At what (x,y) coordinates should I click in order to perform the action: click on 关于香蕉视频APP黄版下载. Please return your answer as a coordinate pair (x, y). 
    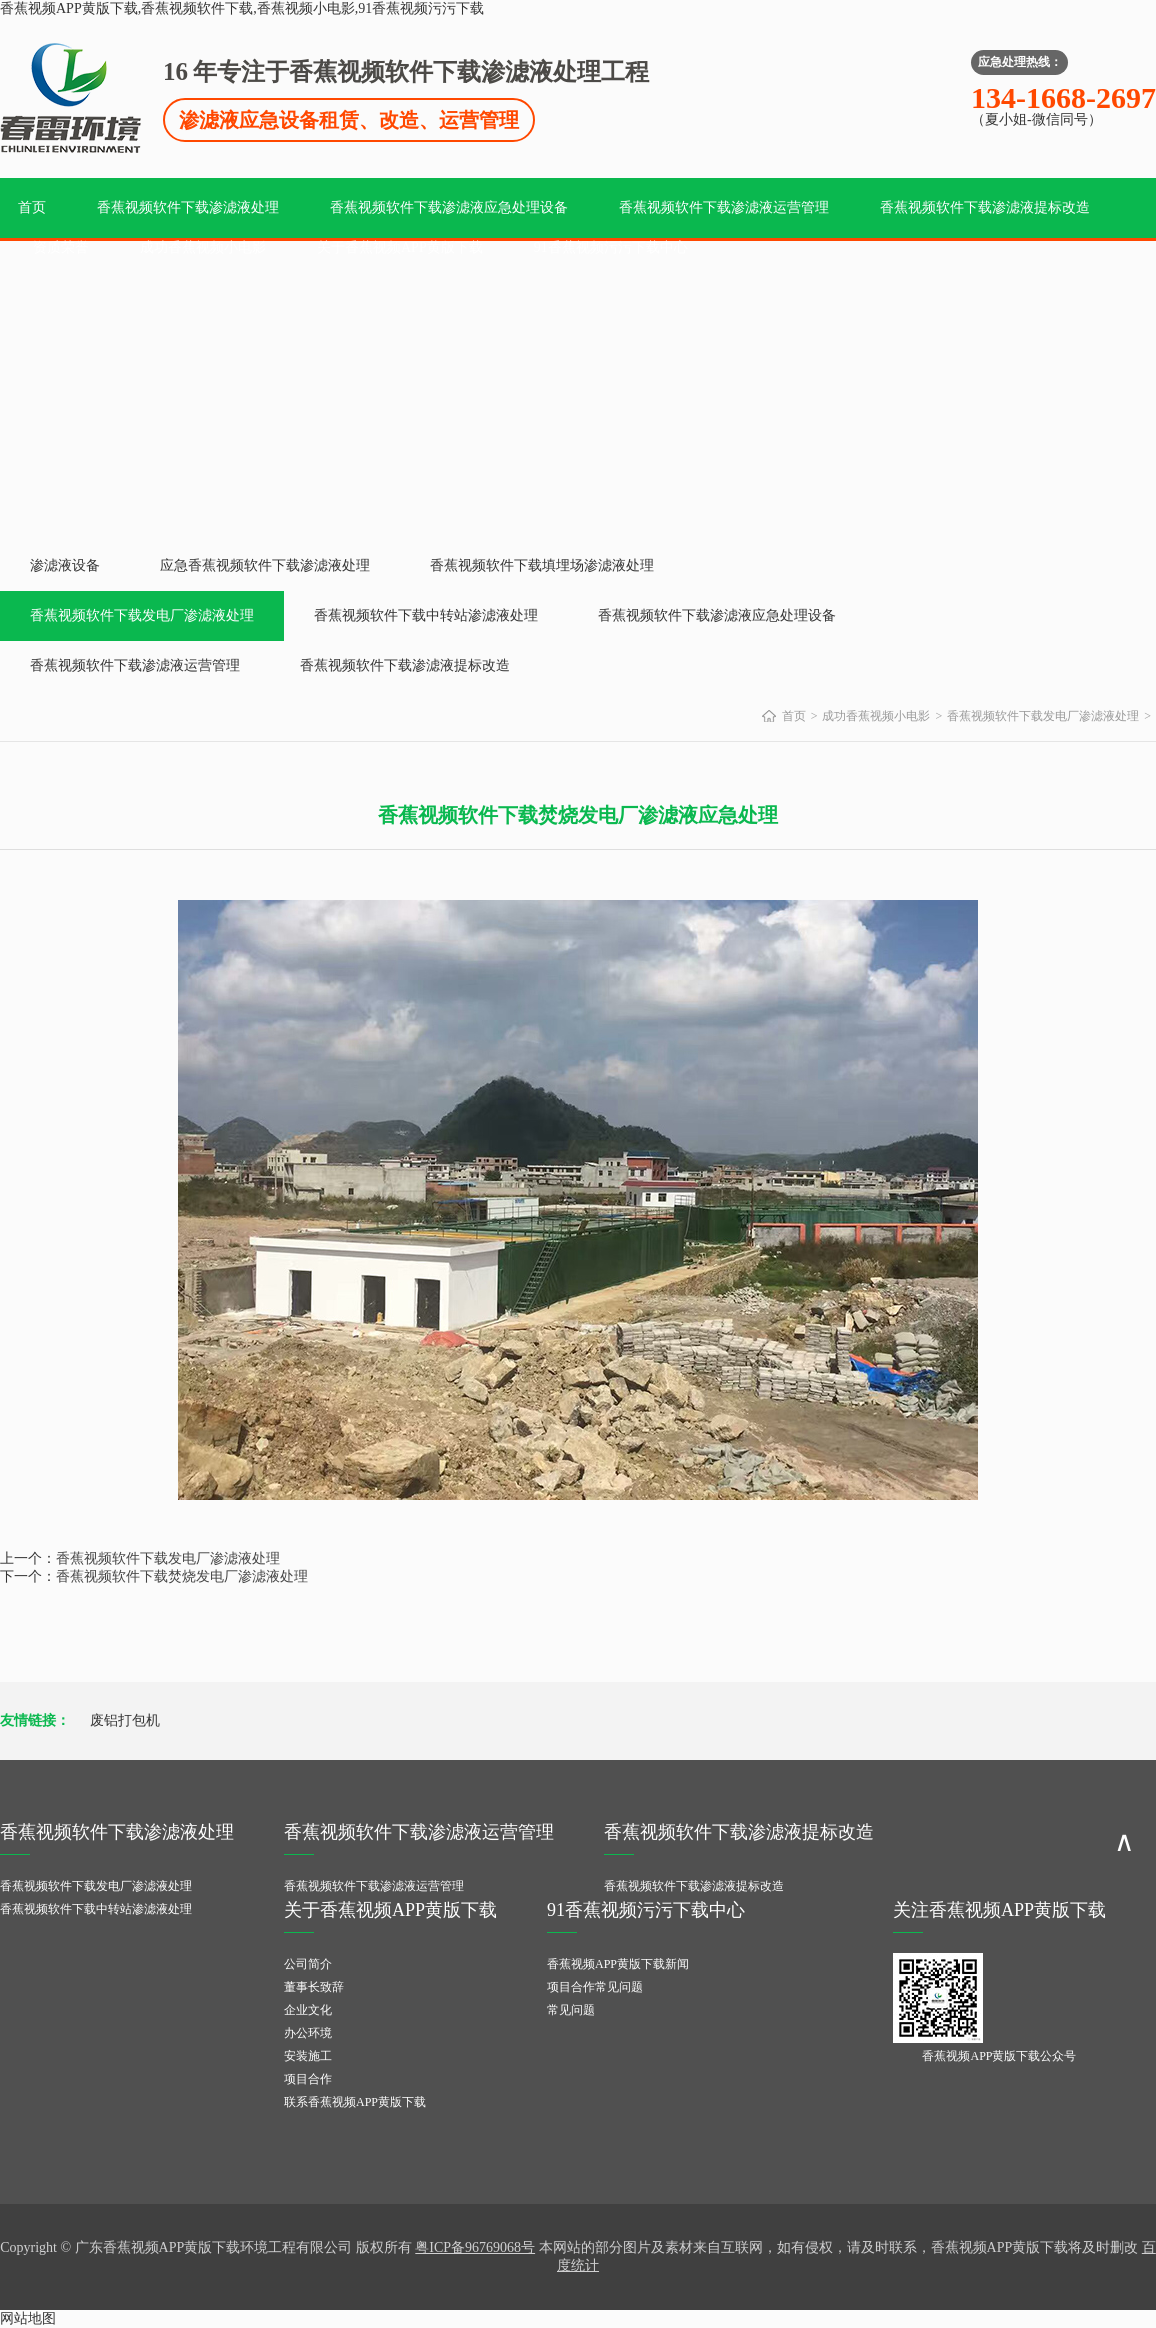
    Looking at the image, I should click on (400, 247).